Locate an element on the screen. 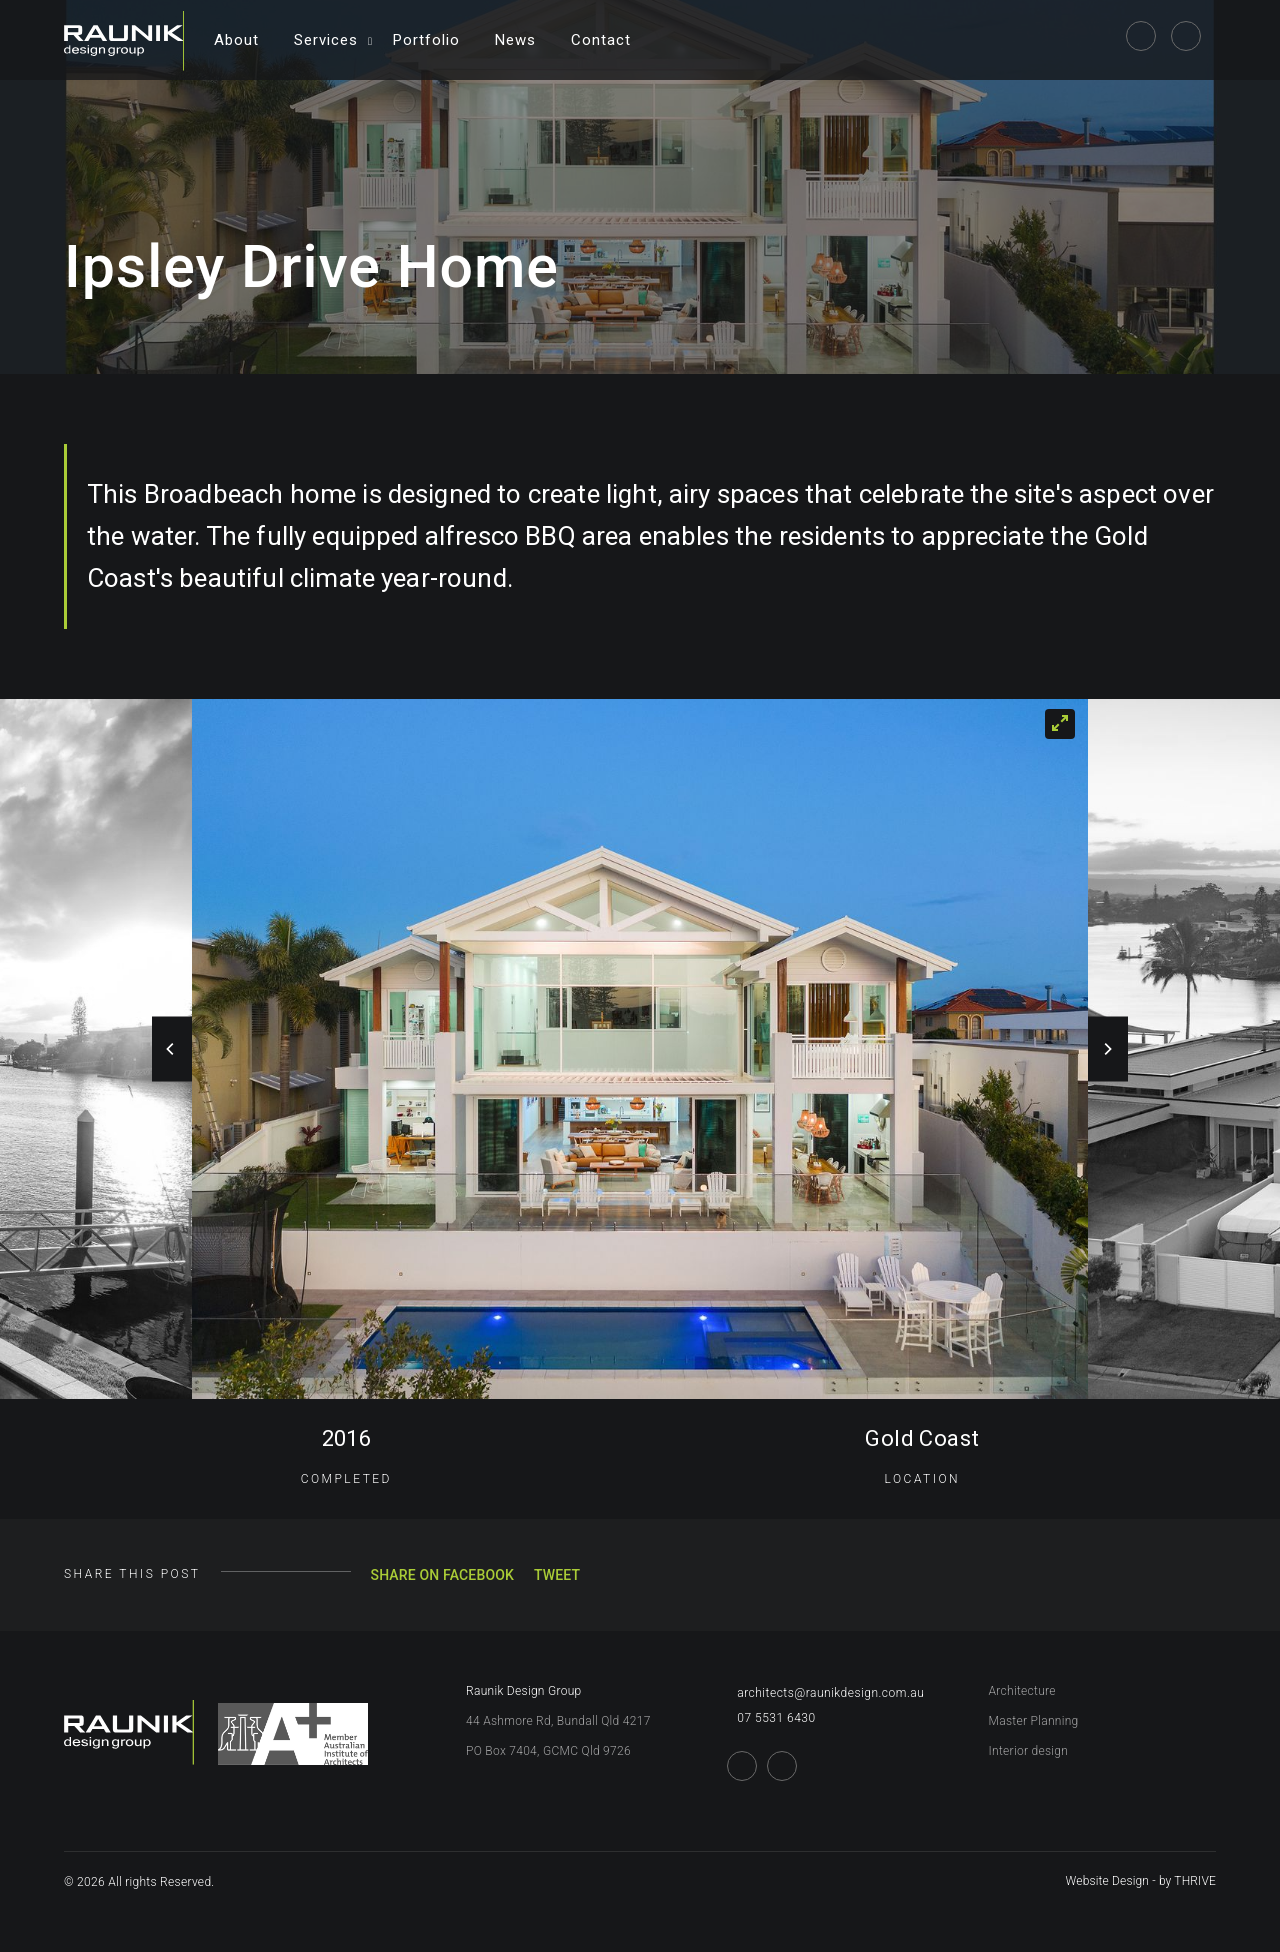 The height and width of the screenshot is (1952, 1280). architects@raunikdesign.com.au is located at coordinates (825, 1693).